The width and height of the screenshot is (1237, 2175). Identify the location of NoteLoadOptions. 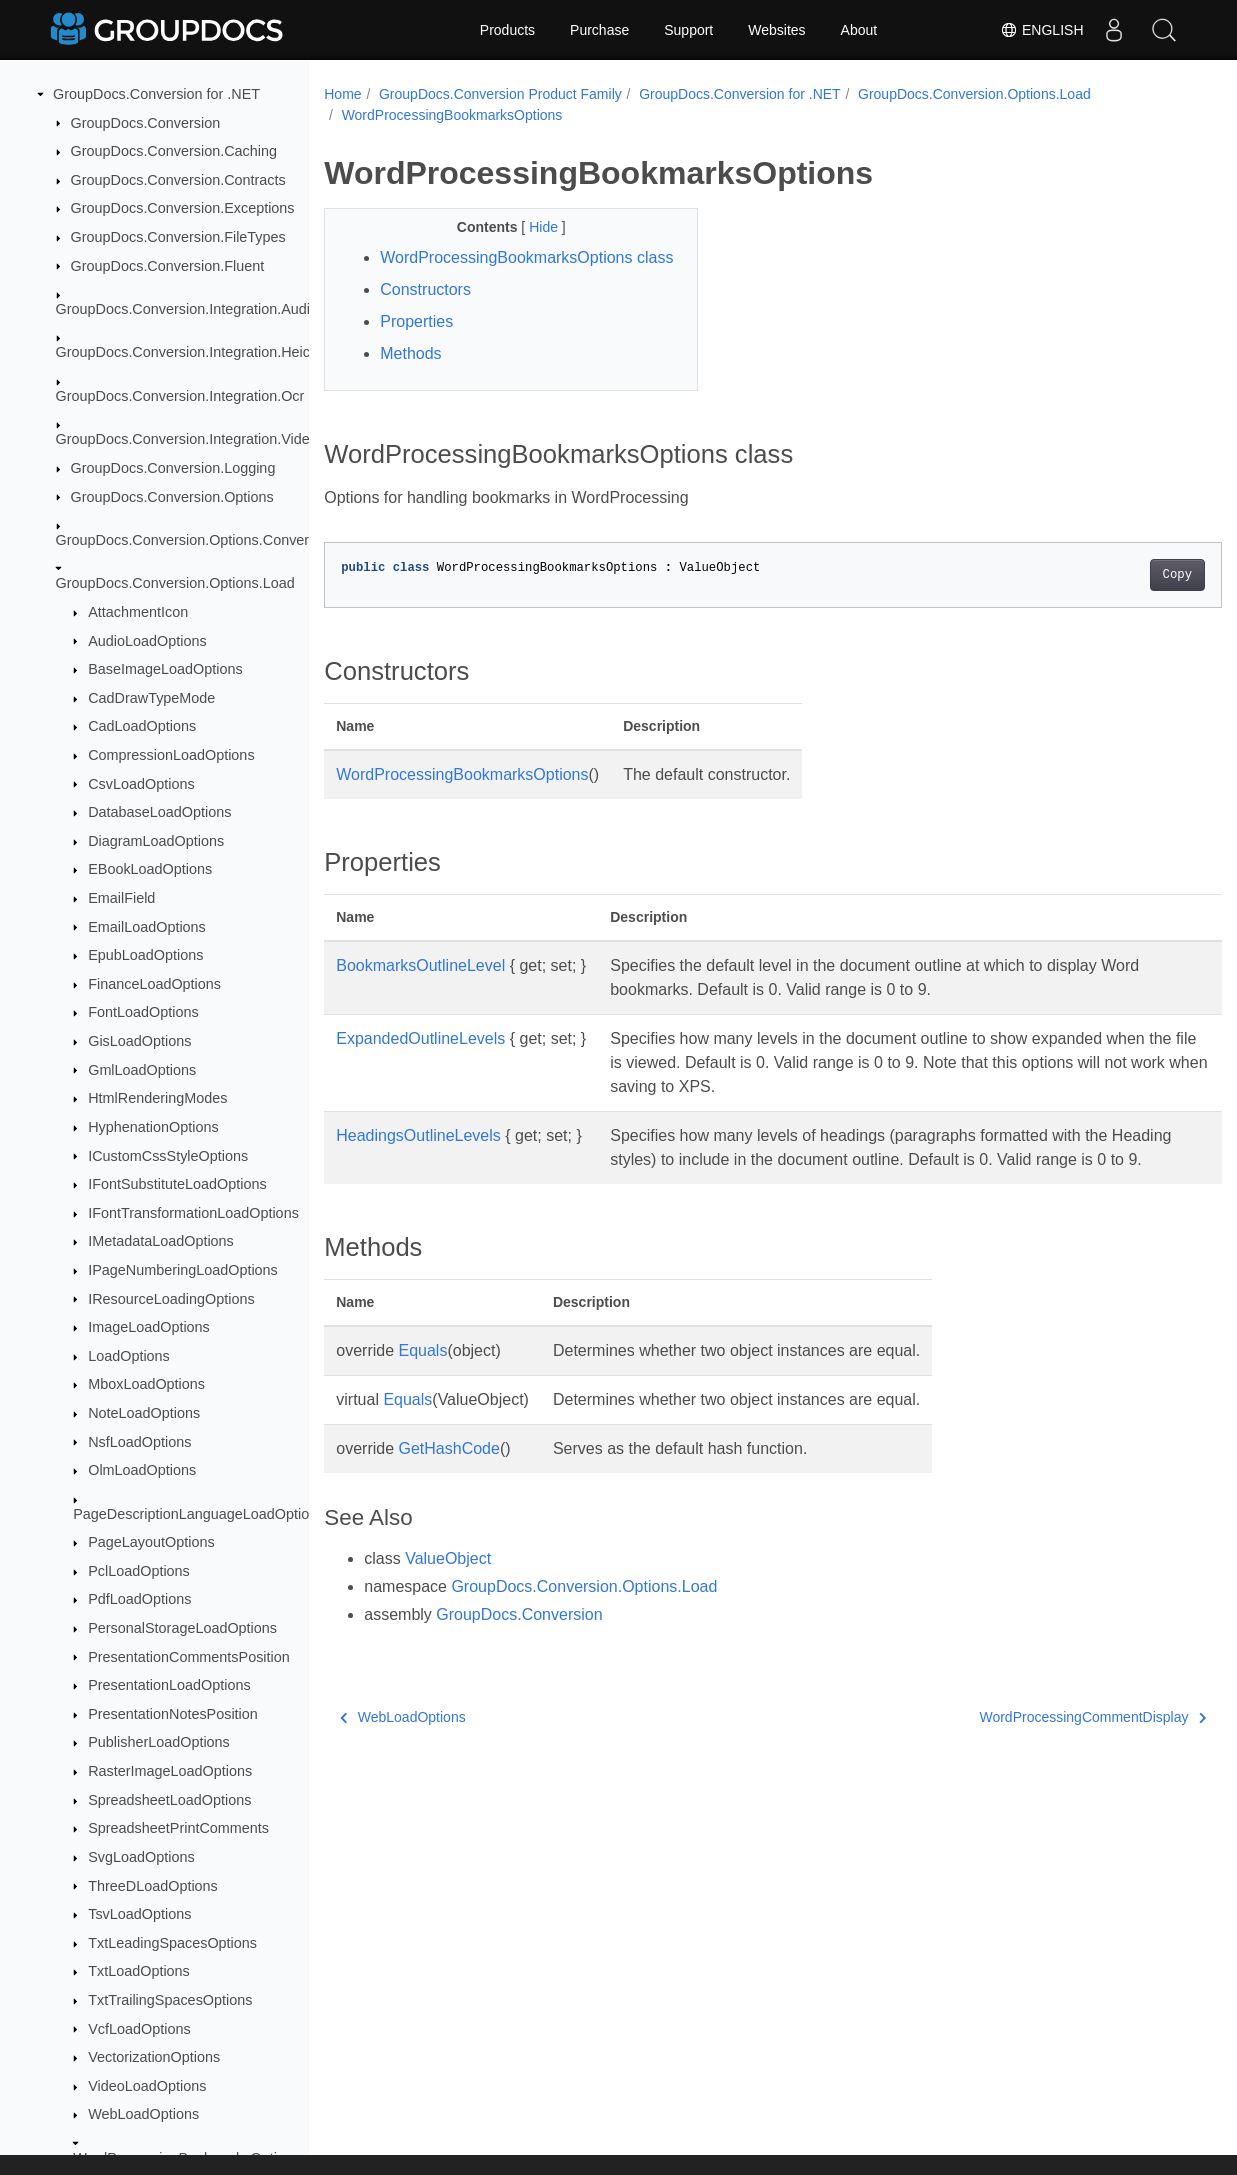
(144, 1413).